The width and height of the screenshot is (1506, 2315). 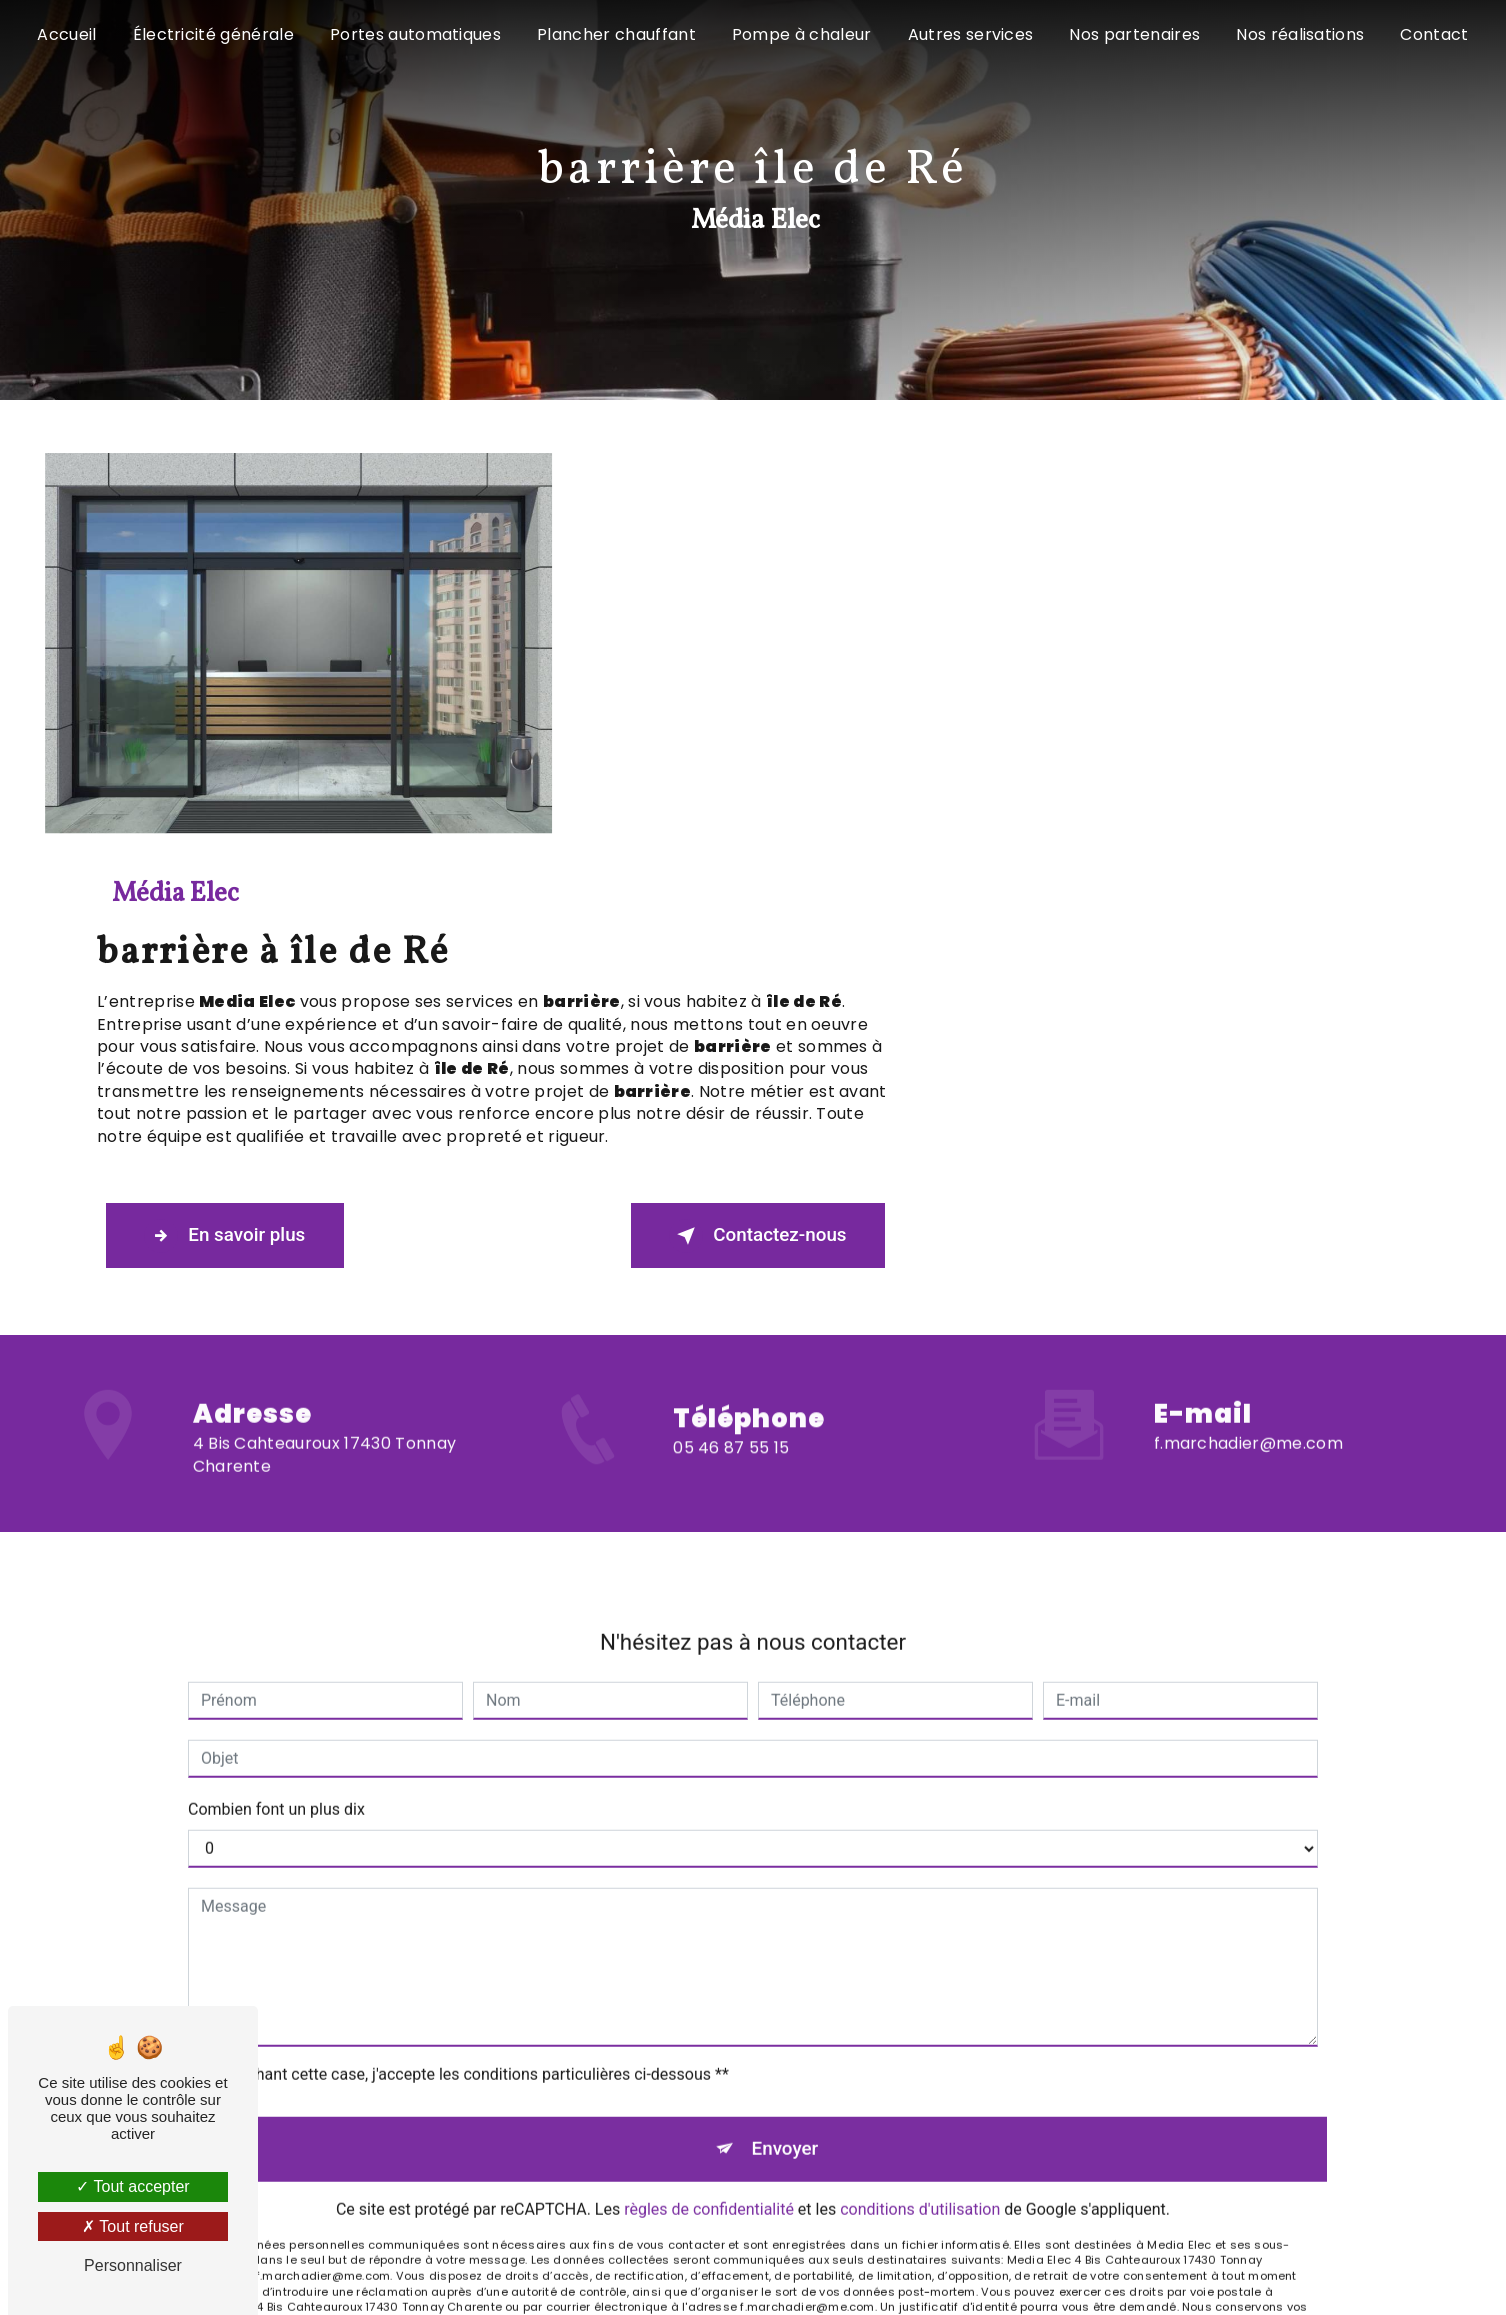 What do you see at coordinates (1434, 34) in the screenshot?
I see `Contact` at bounding box center [1434, 34].